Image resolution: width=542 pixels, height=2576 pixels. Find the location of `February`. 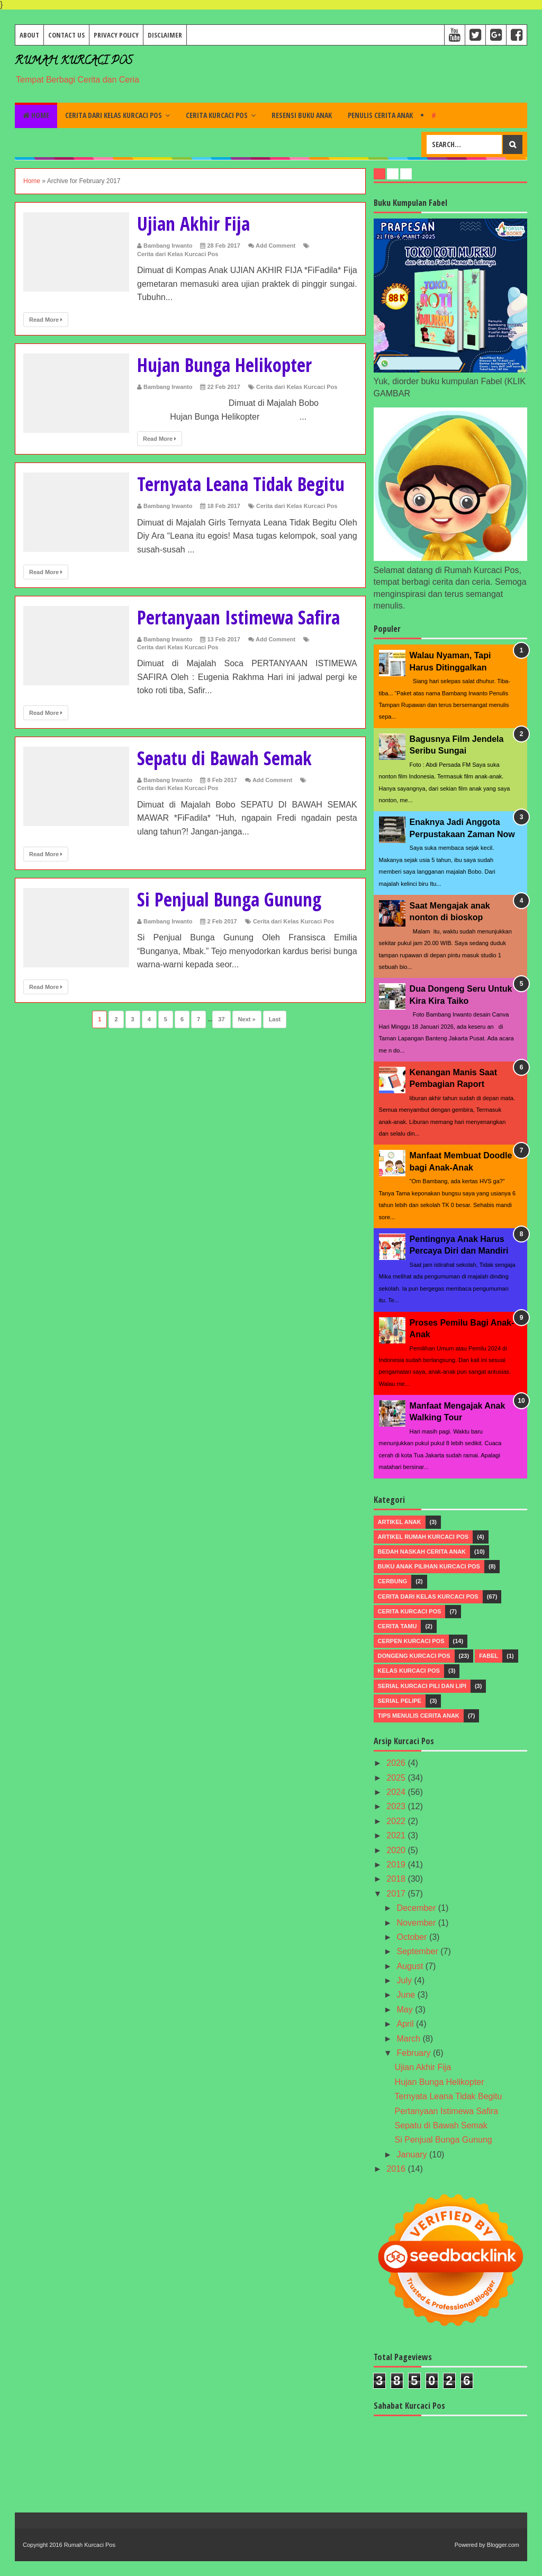

February is located at coordinates (415, 2052).